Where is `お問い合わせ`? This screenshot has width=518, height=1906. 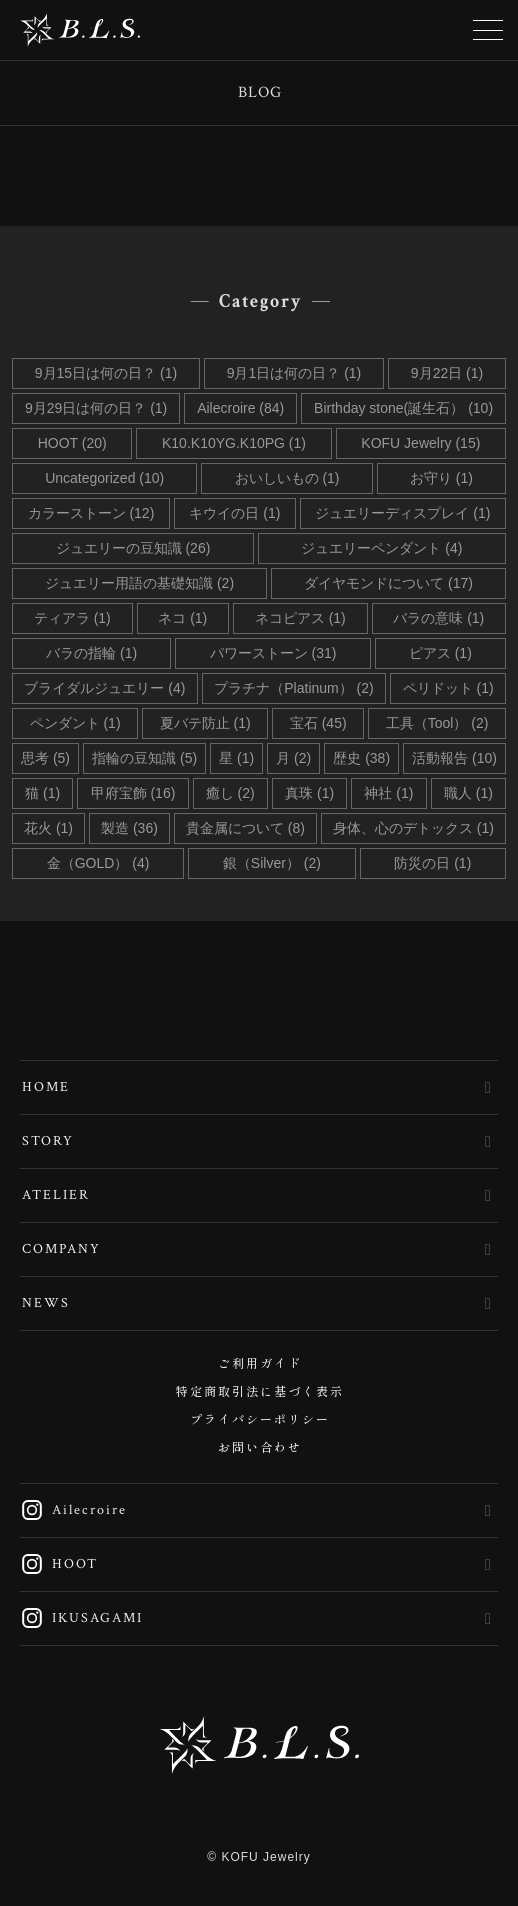 お問い合わせ is located at coordinates (260, 1448).